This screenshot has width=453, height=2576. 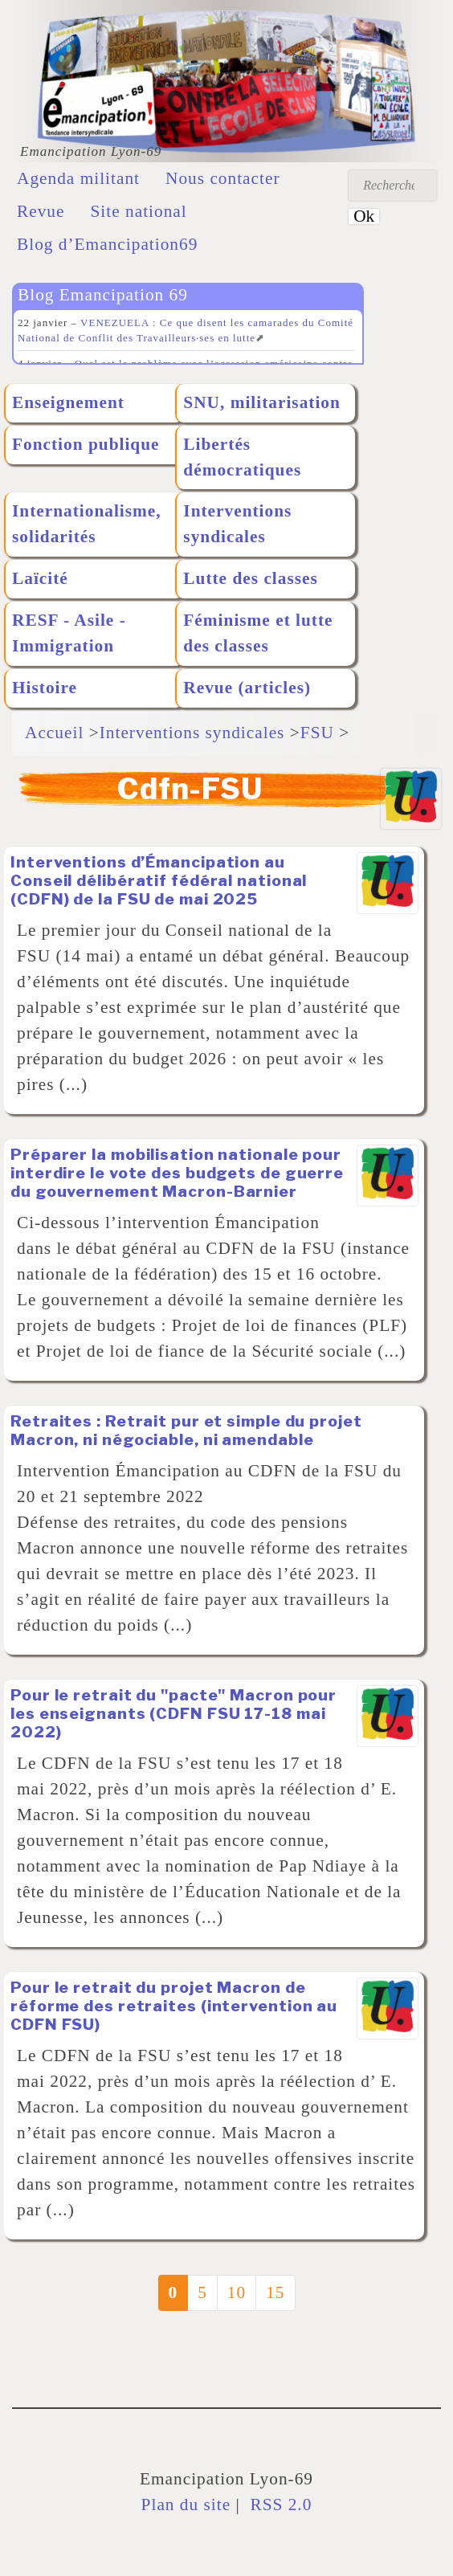 What do you see at coordinates (186, 2504) in the screenshot?
I see `Plan du site` at bounding box center [186, 2504].